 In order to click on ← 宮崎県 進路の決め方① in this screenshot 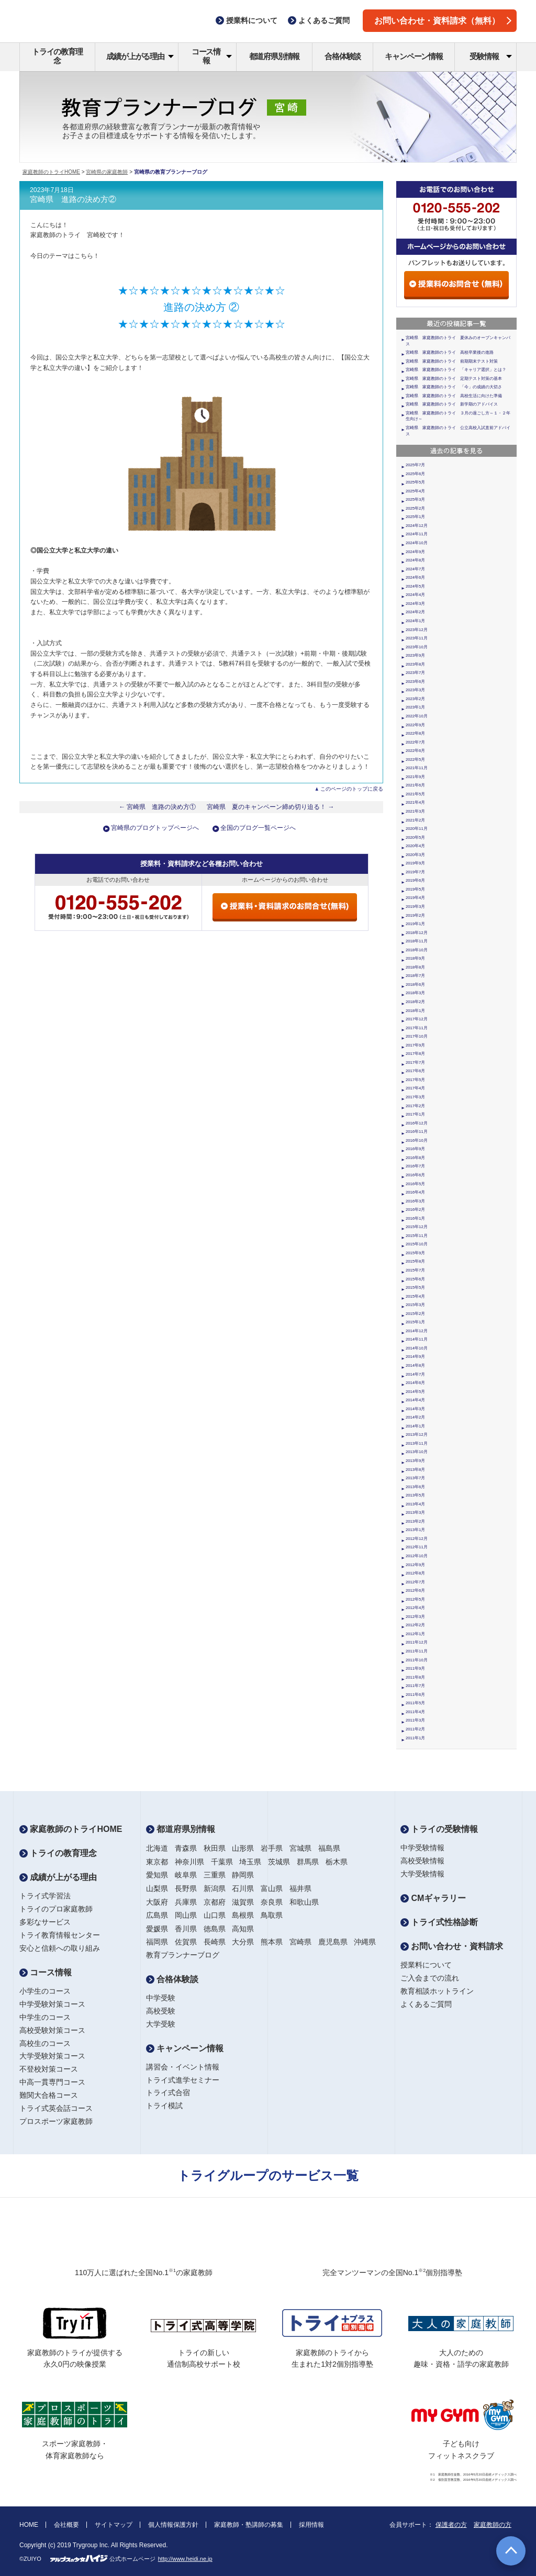, I will do `click(157, 807)`.